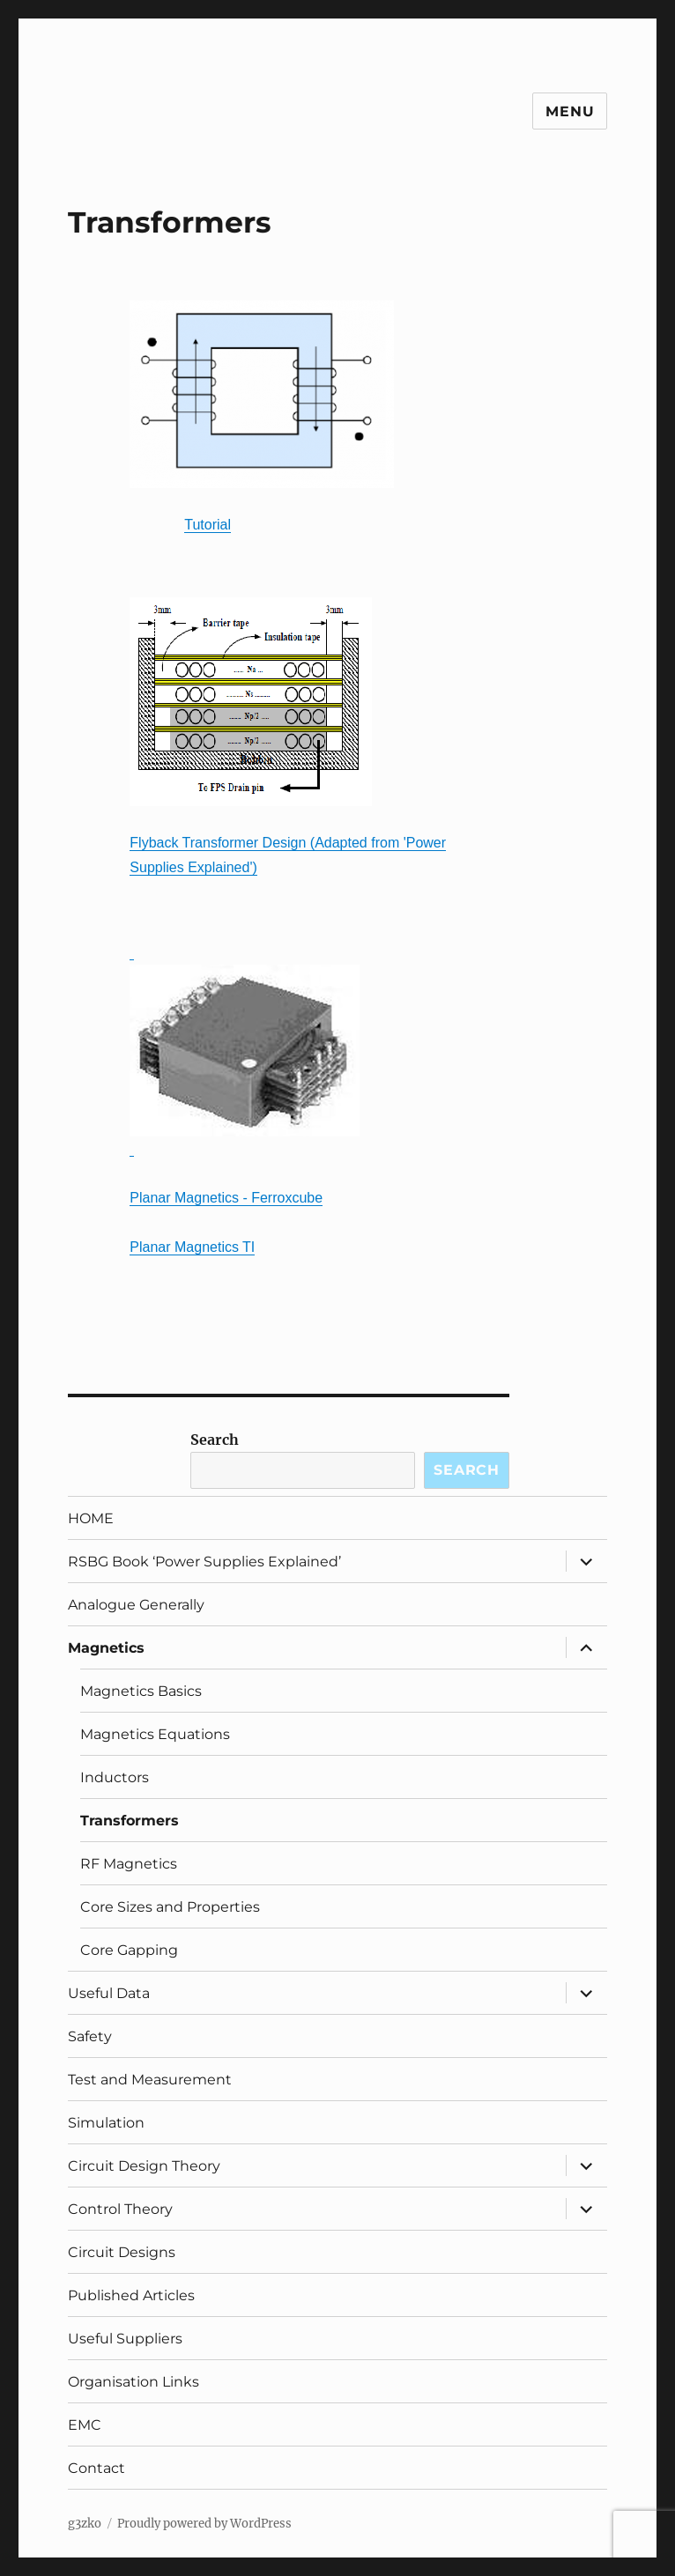 The width and height of the screenshot is (675, 2576). Describe the element at coordinates (121, 2252) in the screenshot. I see `Circuit Designs` at that location.